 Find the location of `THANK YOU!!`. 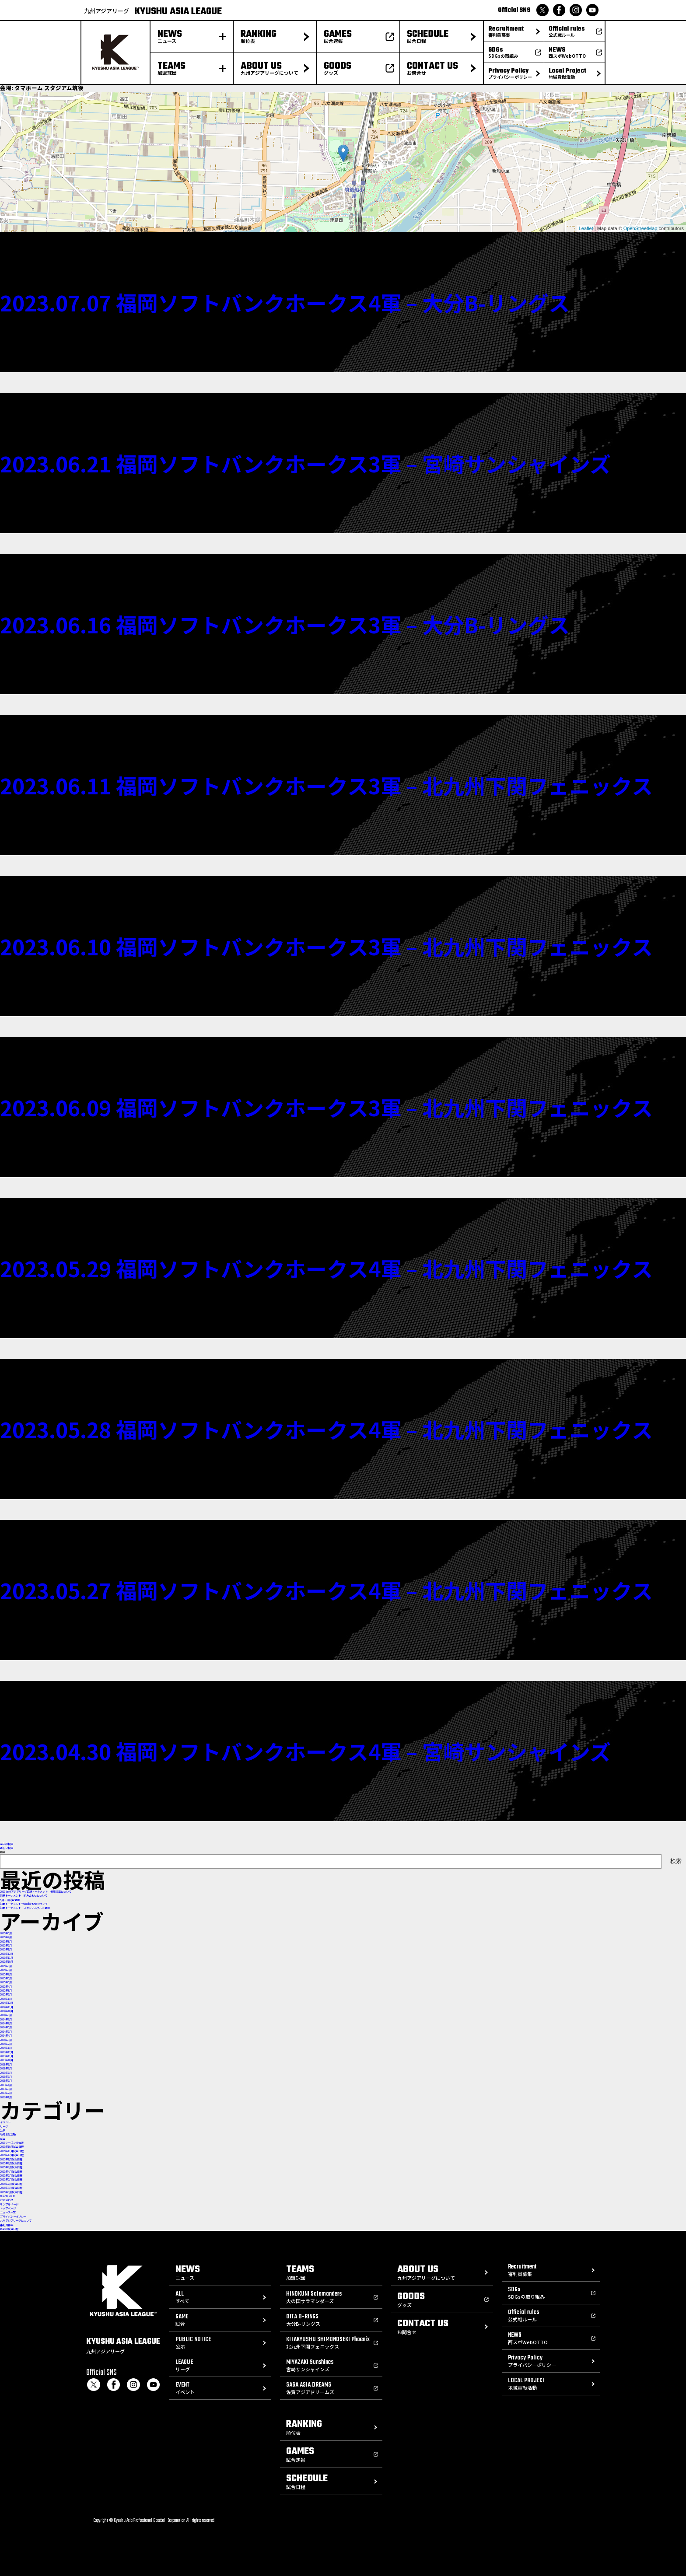

THANK YOU!! is located at coordinates (7, 2196).